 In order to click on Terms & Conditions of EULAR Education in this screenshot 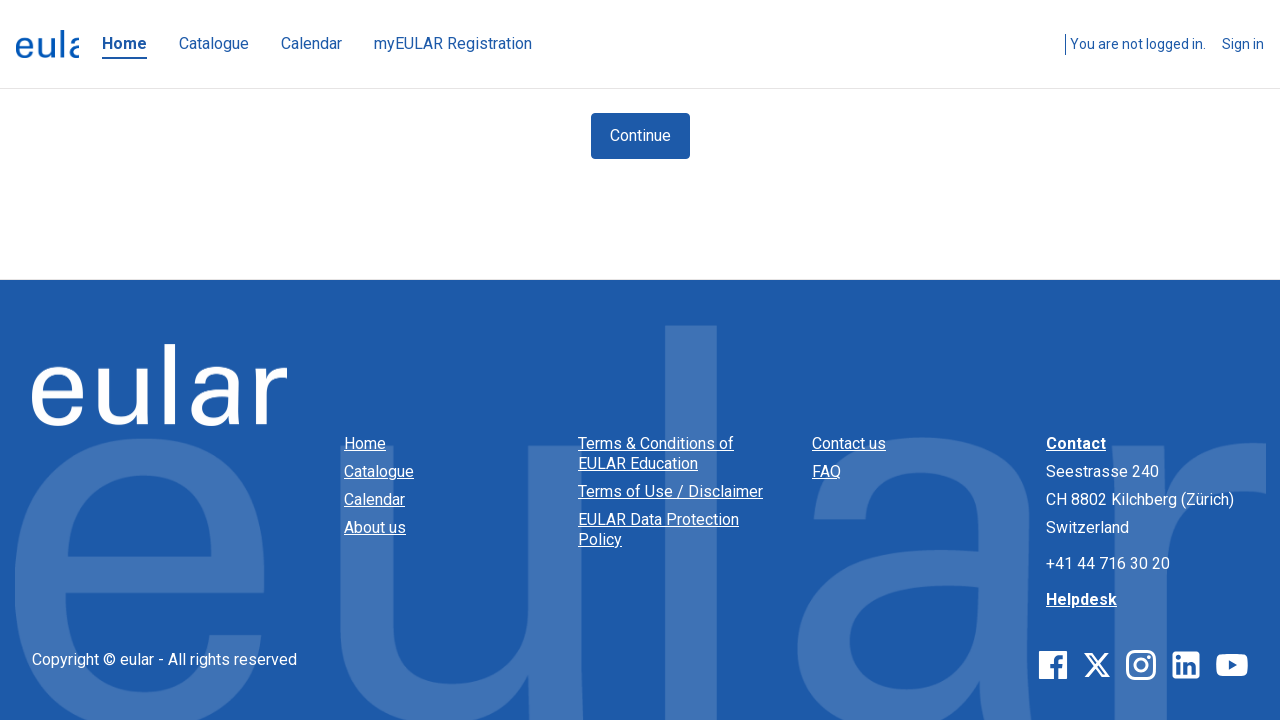, I will do `click(656, 453)`.